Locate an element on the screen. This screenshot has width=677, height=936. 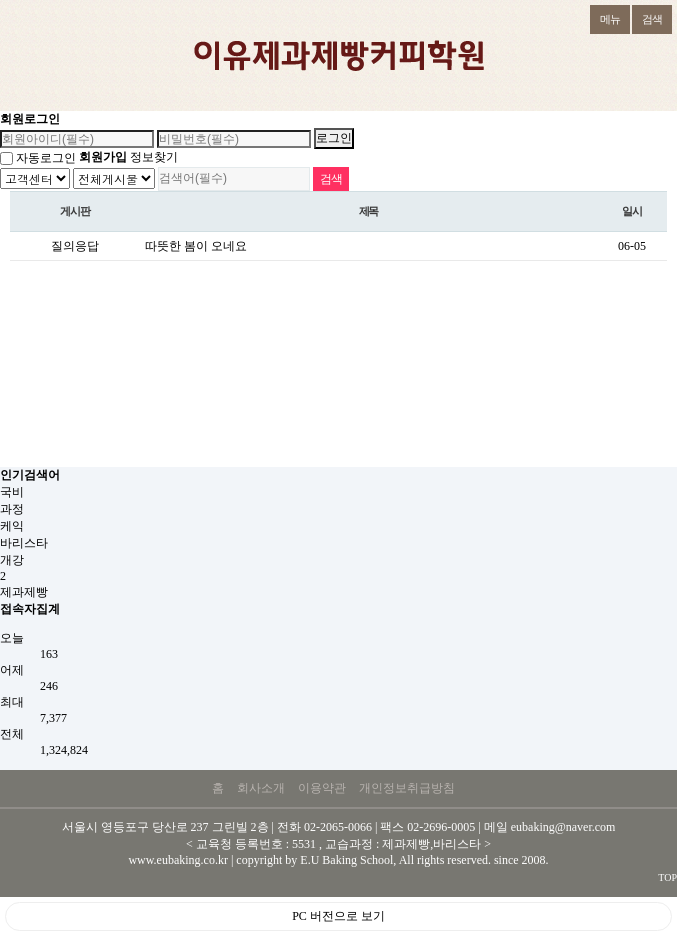
과정 is located at coordinates (12, 509).